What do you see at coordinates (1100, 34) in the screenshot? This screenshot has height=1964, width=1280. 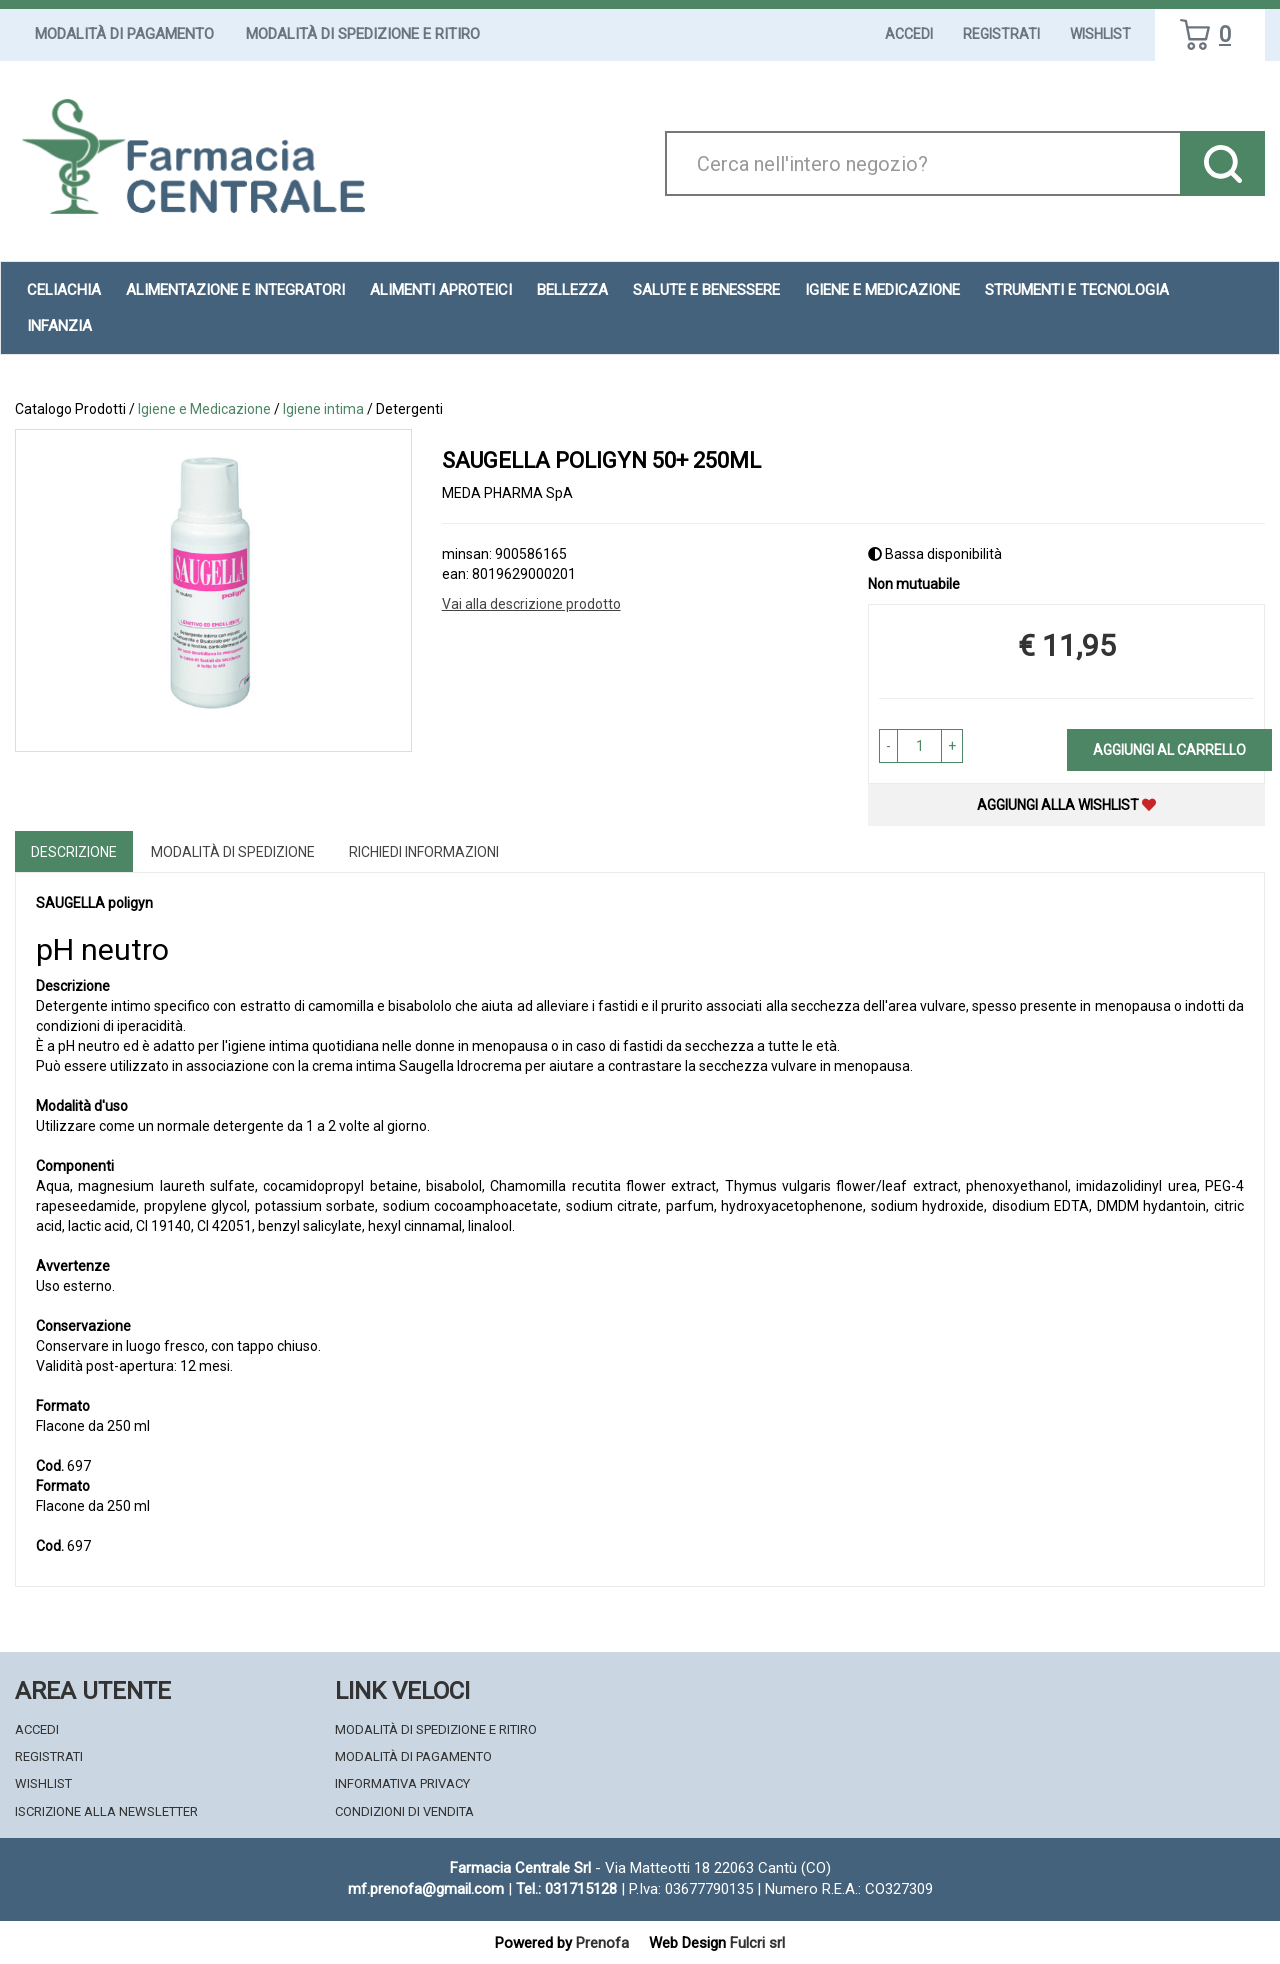 I see `Wishlist` at bounding box center [1100, 34].